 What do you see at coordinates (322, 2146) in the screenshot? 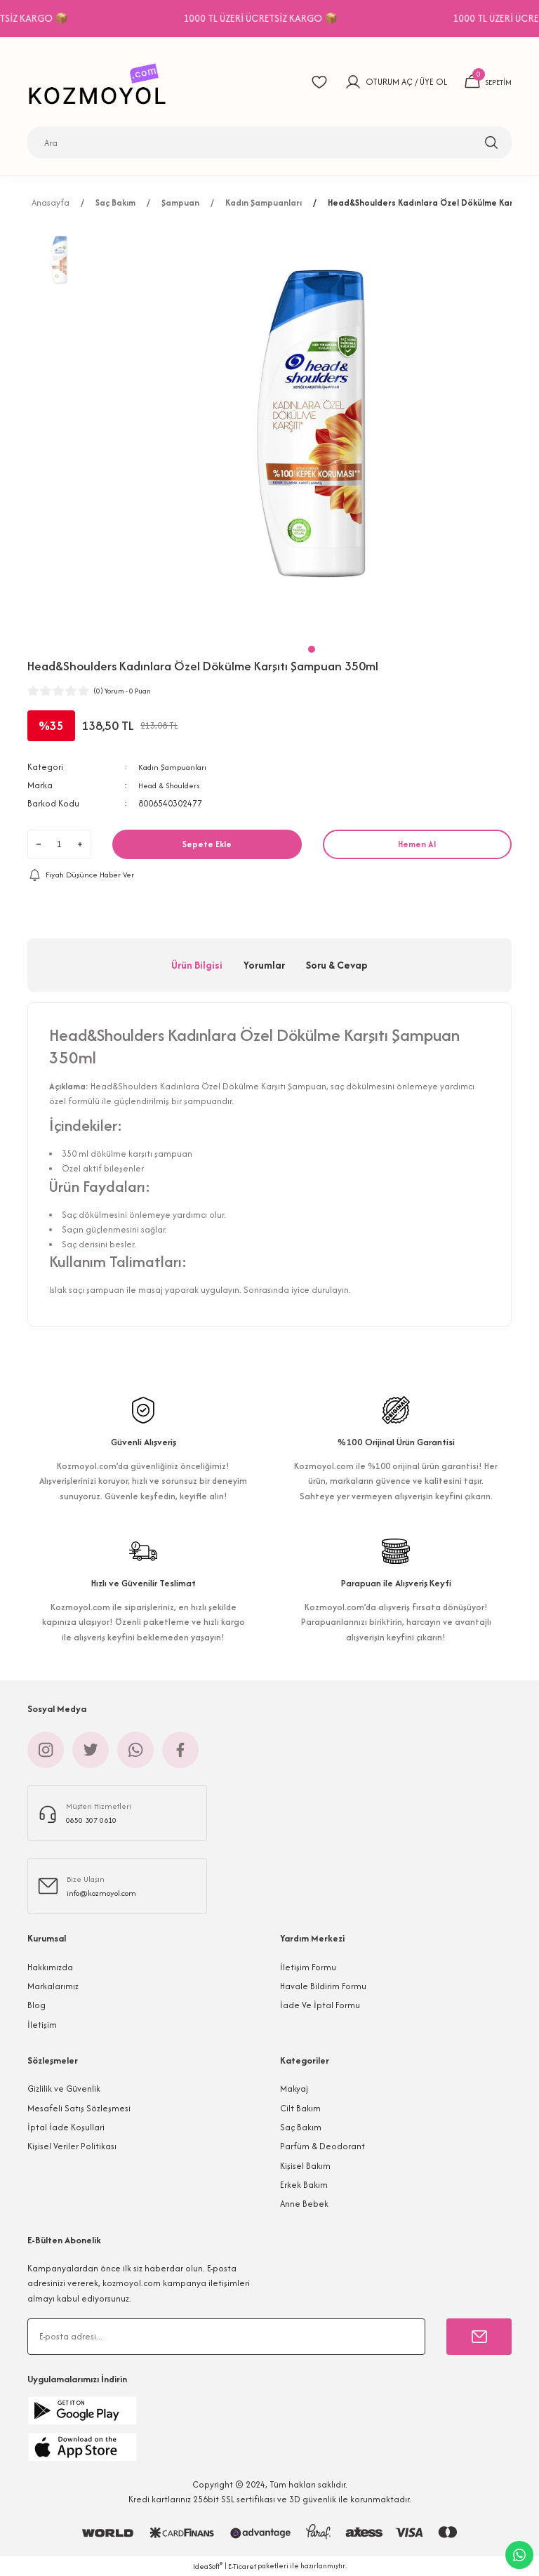
I see `Parfüm & Deodorant` at bounding box center [322, 2146].